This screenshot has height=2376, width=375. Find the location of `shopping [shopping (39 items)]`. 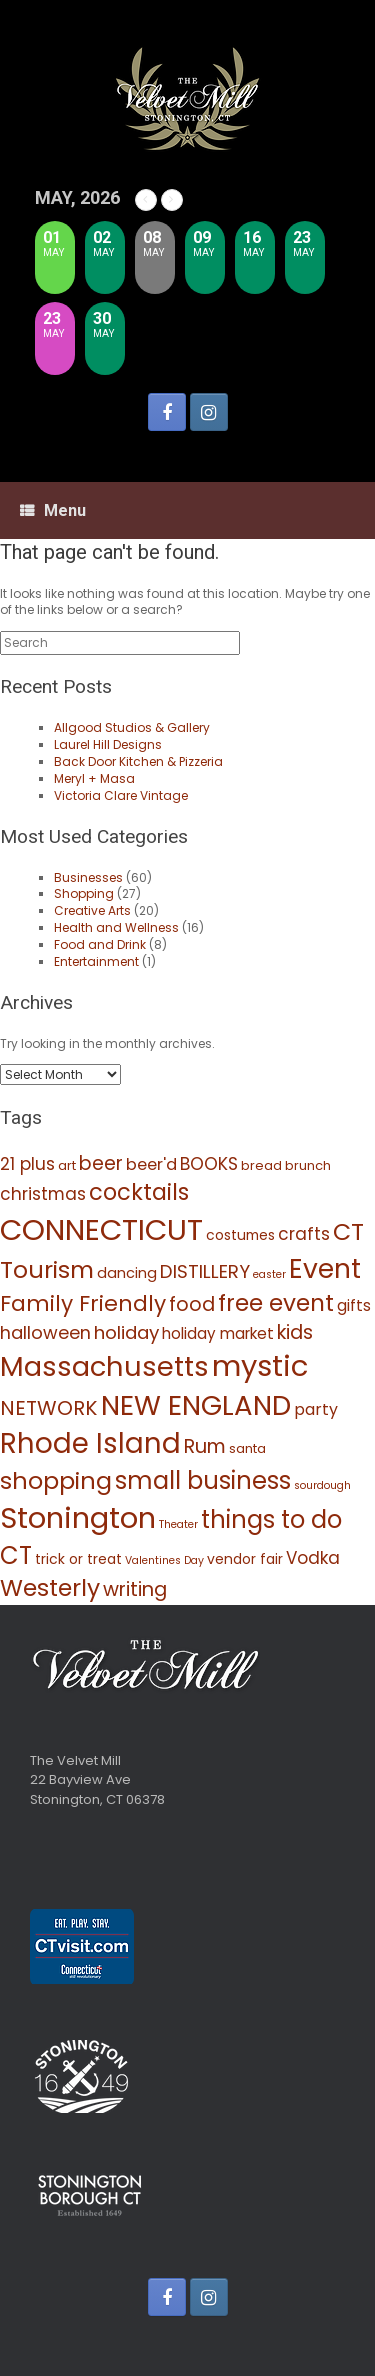

shopping [shopping (39 items)] is located at coordinates (56, 1480).